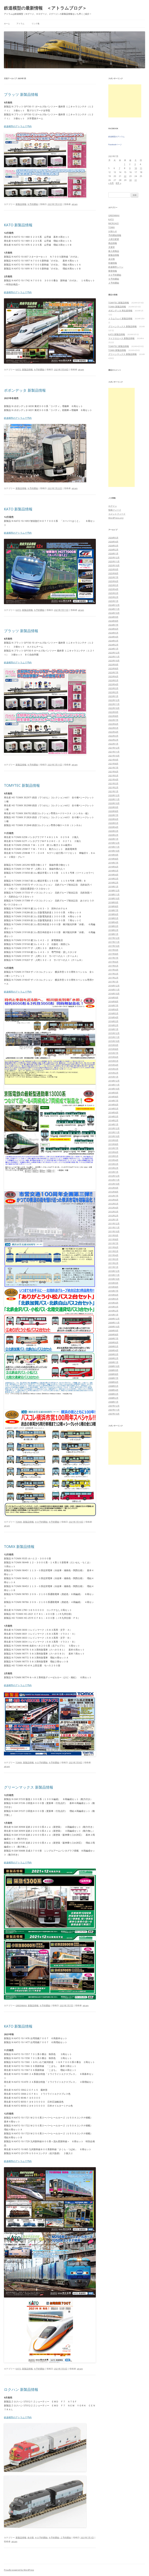 The height and width of the screenshot is (2576, 149). Describe the element at coordinates (113, 965) in the screenshot. I see `2017年5月` at that location.